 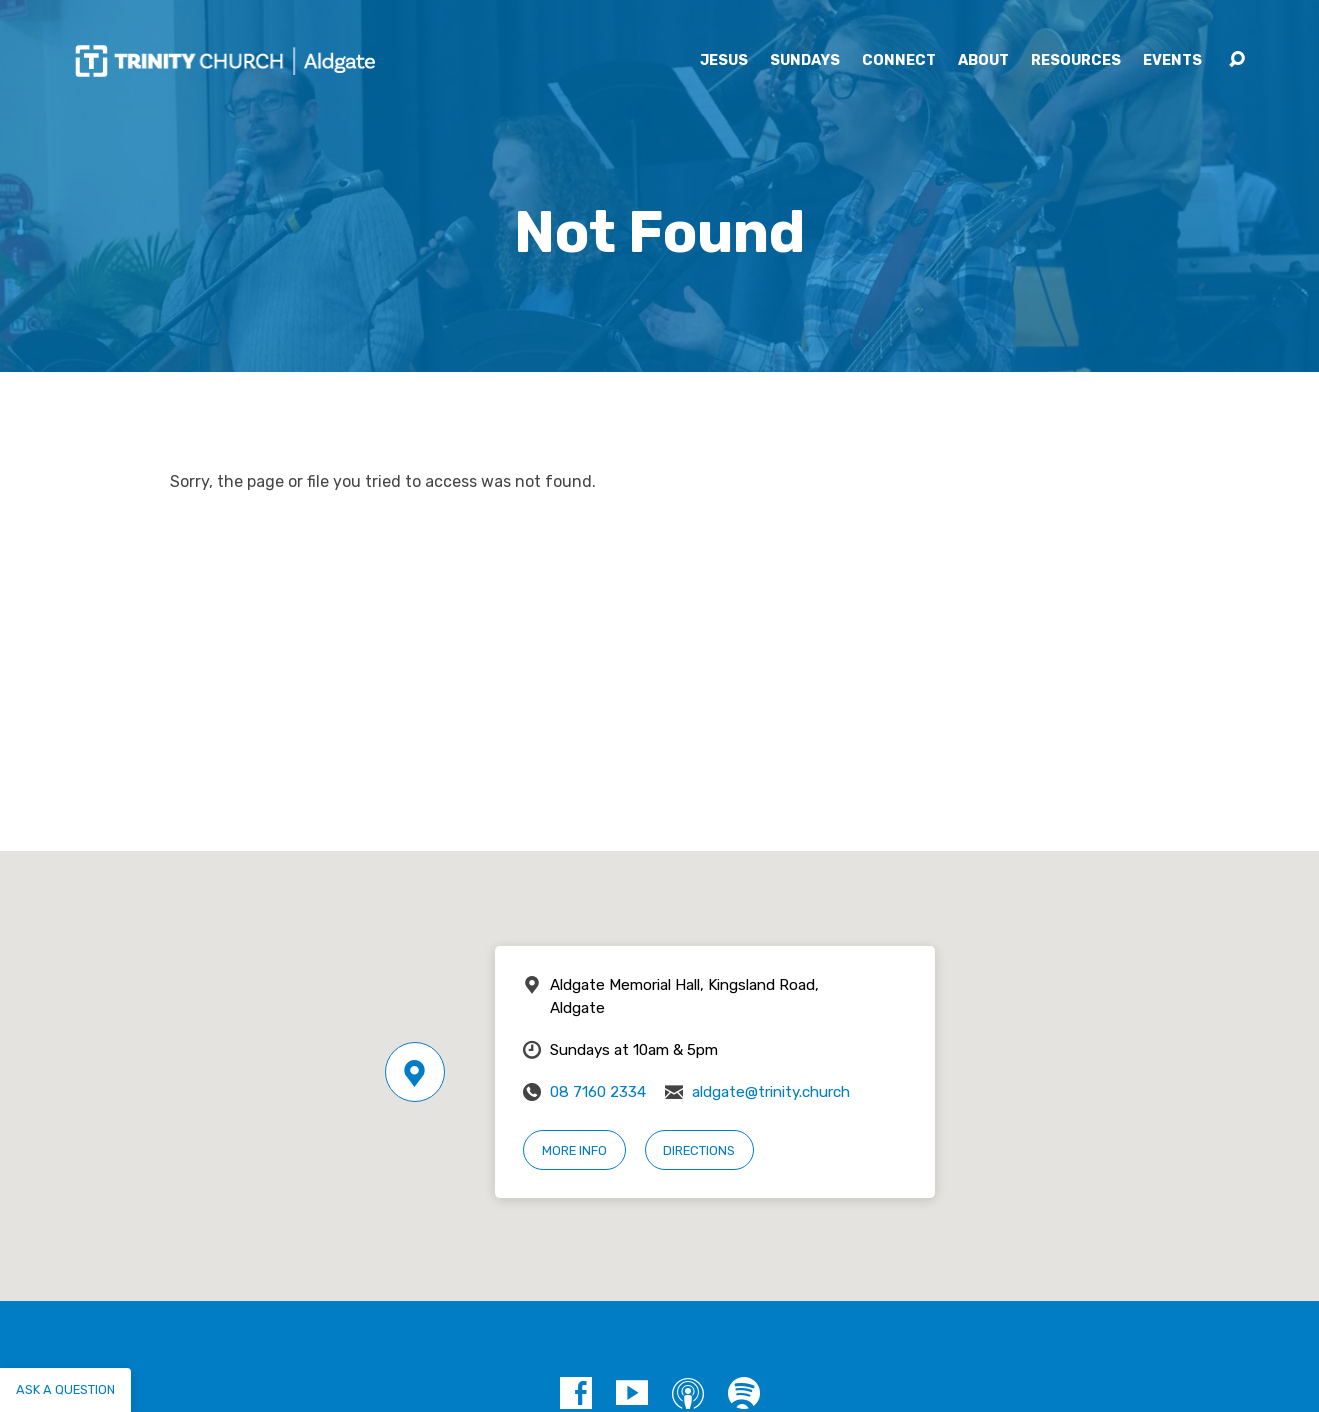 I want to click on 08 7160 2334, so click(x=598, y=1092).